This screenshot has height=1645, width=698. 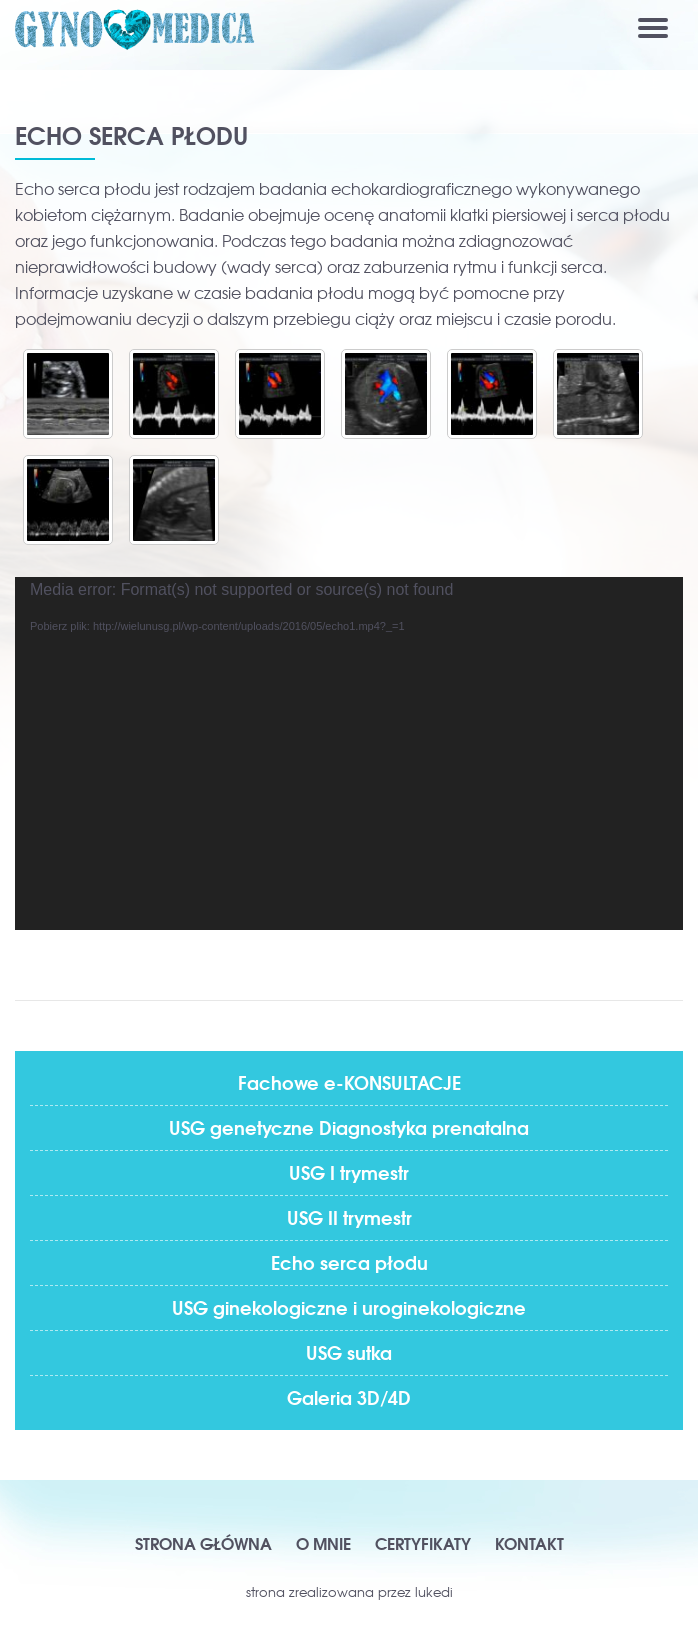 What do you see at coordinates (349, 1307) in the screenshot?
I see `USG ginekologiczne i uroginekologiczne` at bounding box center [349, 1307].